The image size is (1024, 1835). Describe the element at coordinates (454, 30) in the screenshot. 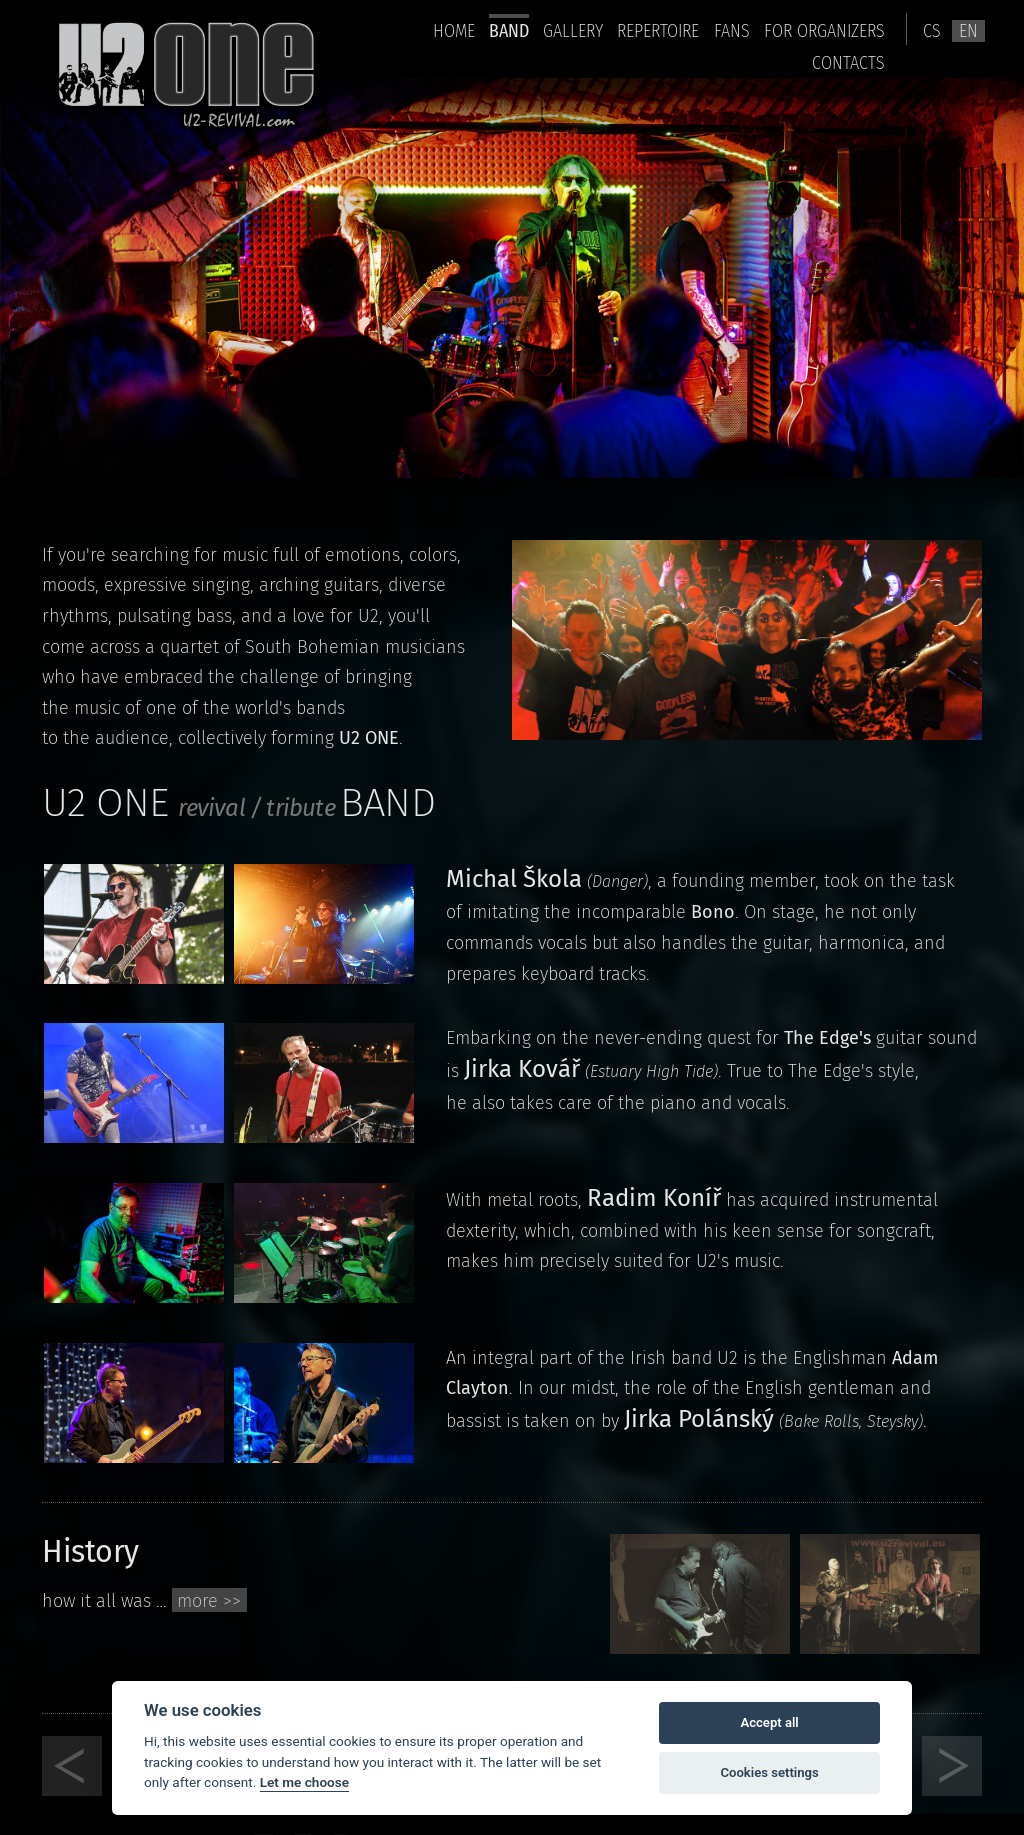

I see `home` at that location.